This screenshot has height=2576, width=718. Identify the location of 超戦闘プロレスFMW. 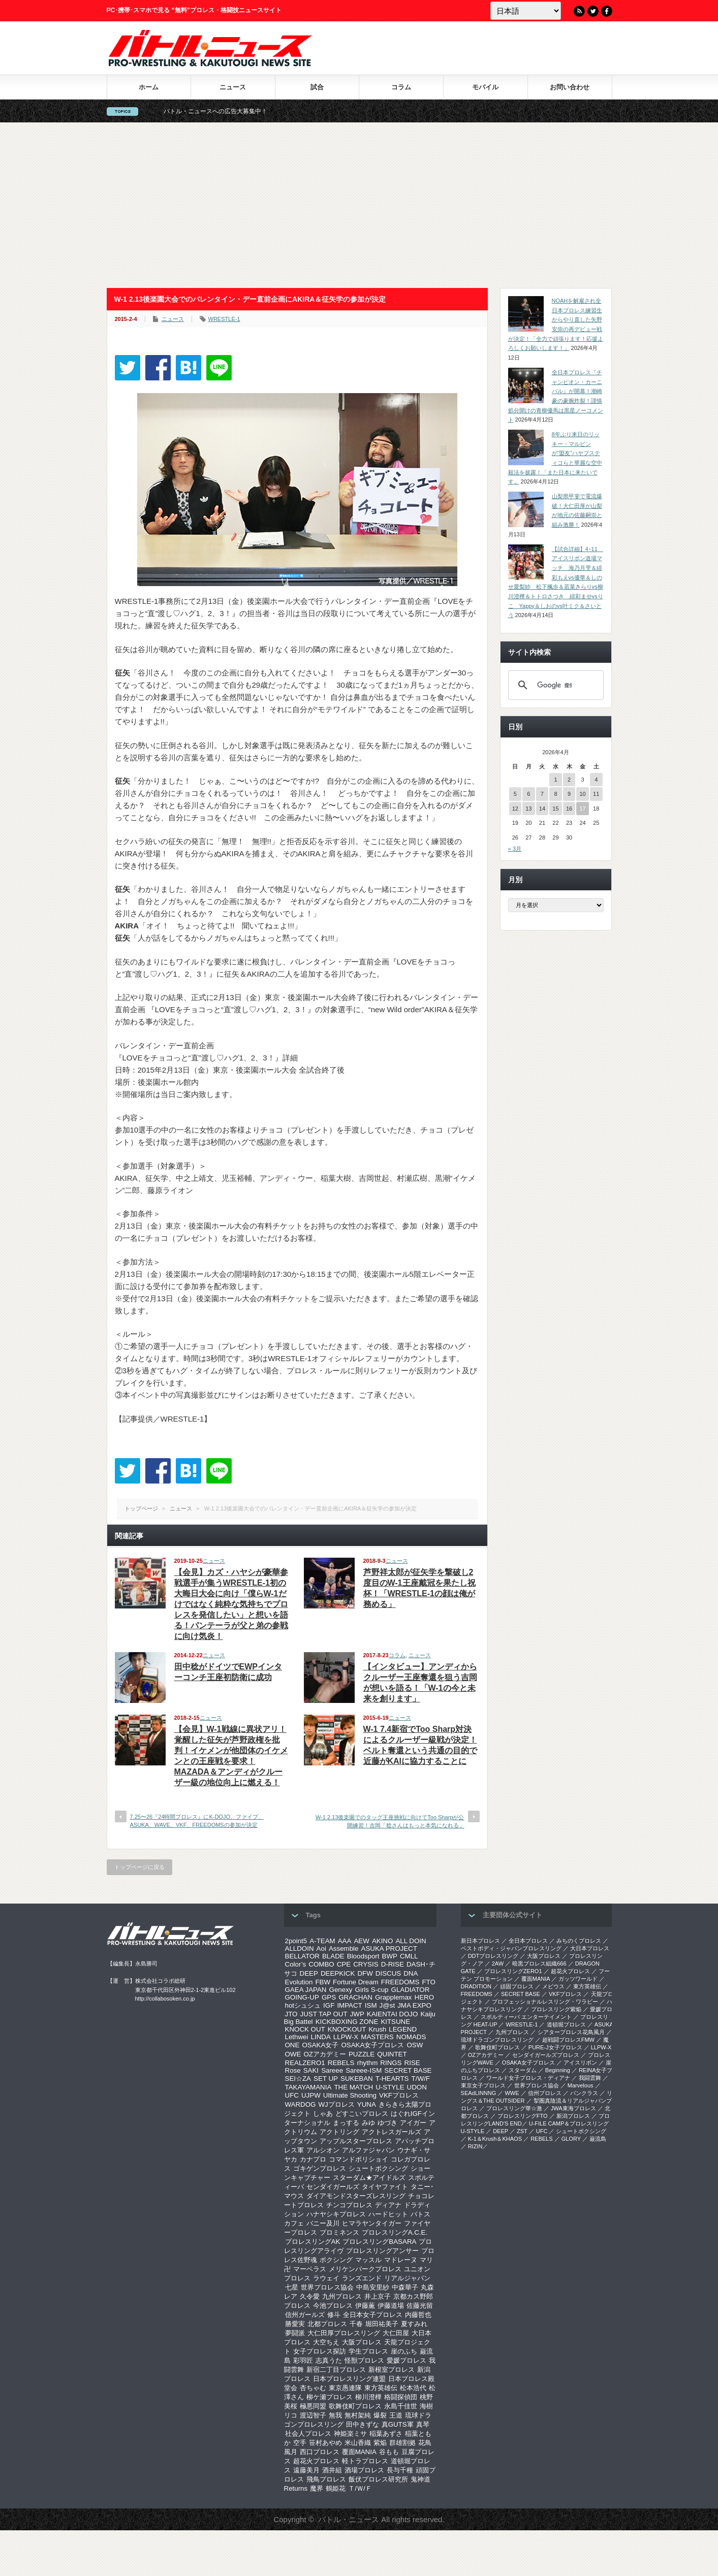
(568, 2040).